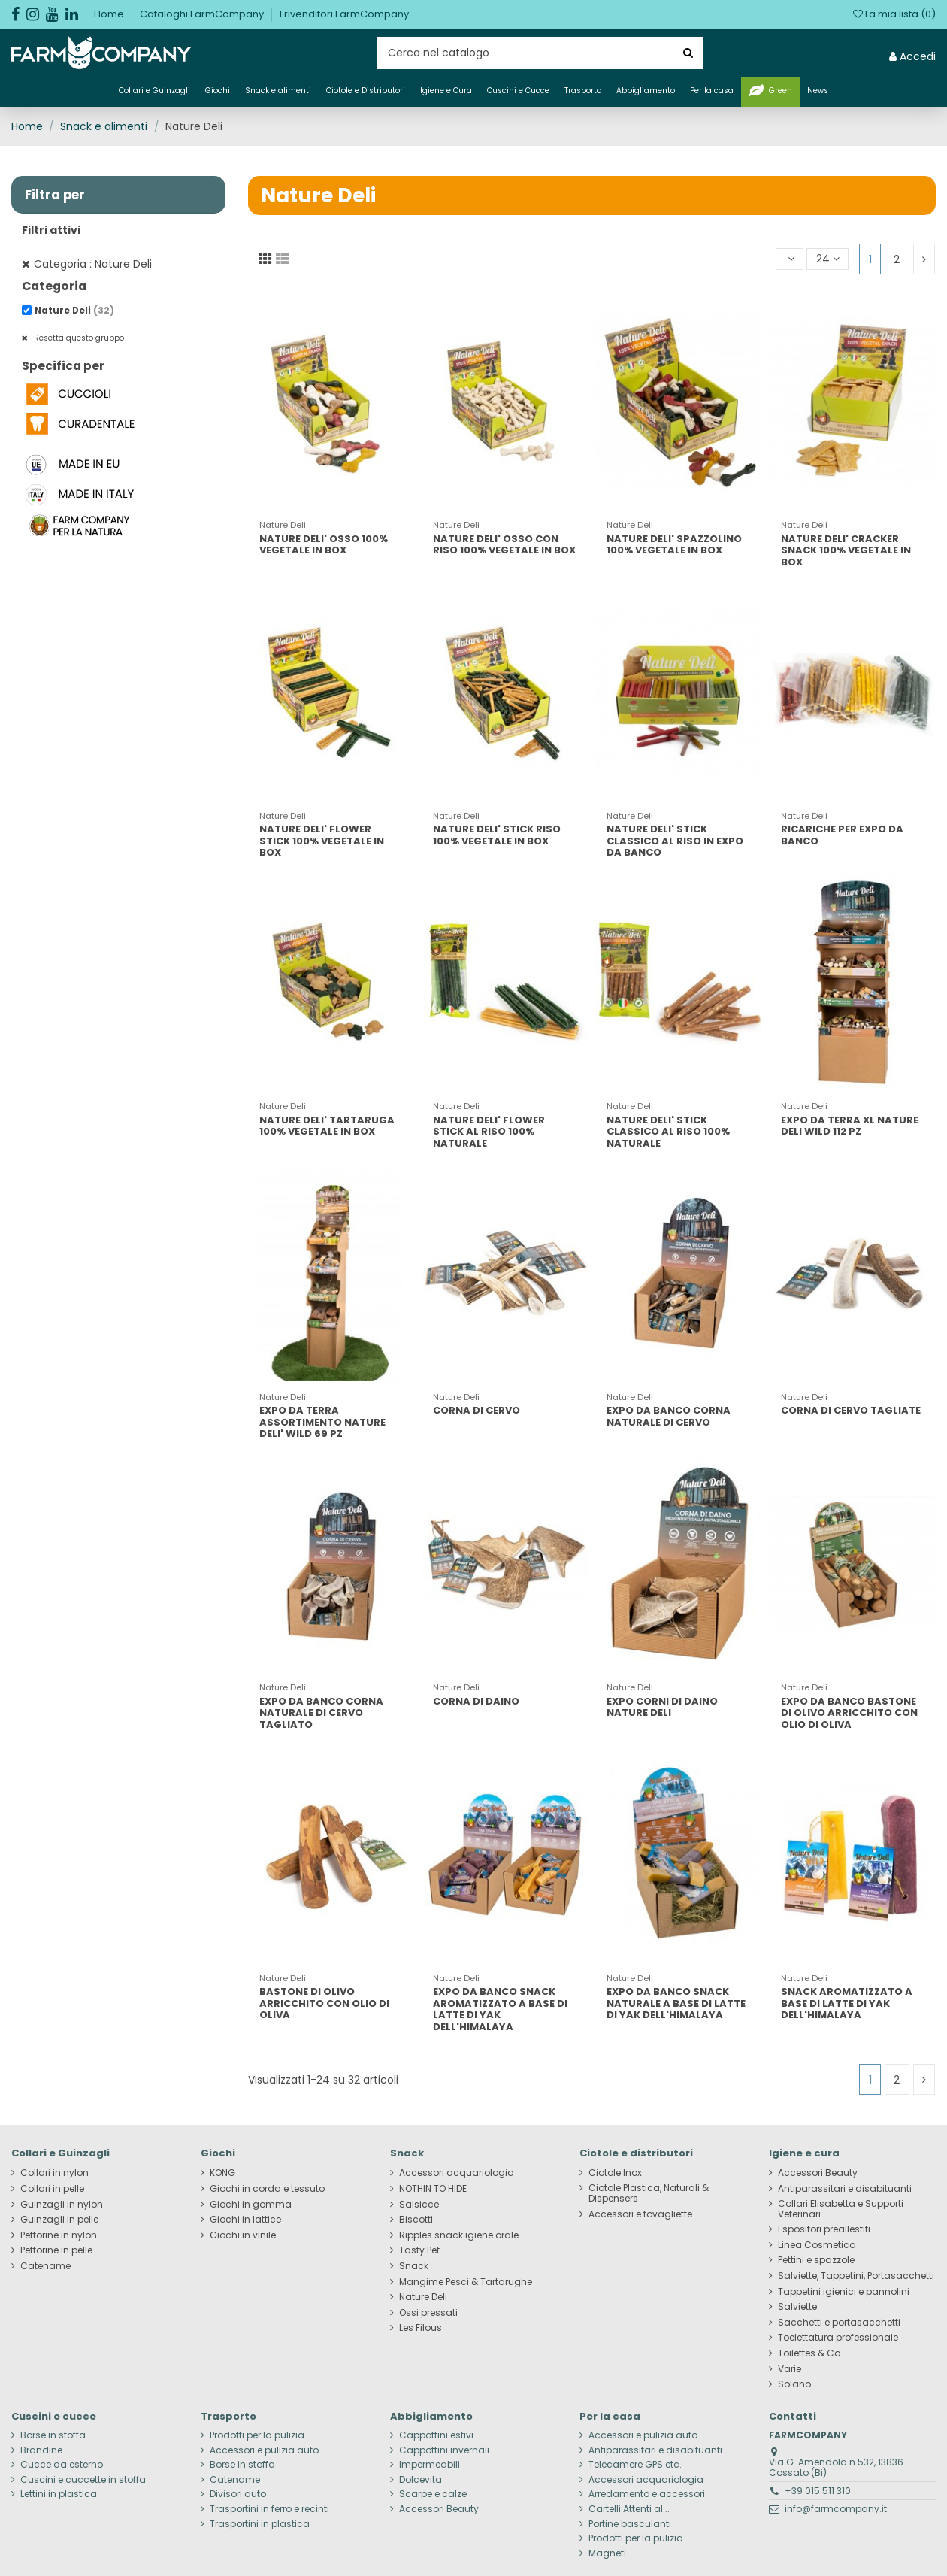 This screenshot has width=947, height=2576. I want to click on Borse in stoffa, so click(53, 2435).